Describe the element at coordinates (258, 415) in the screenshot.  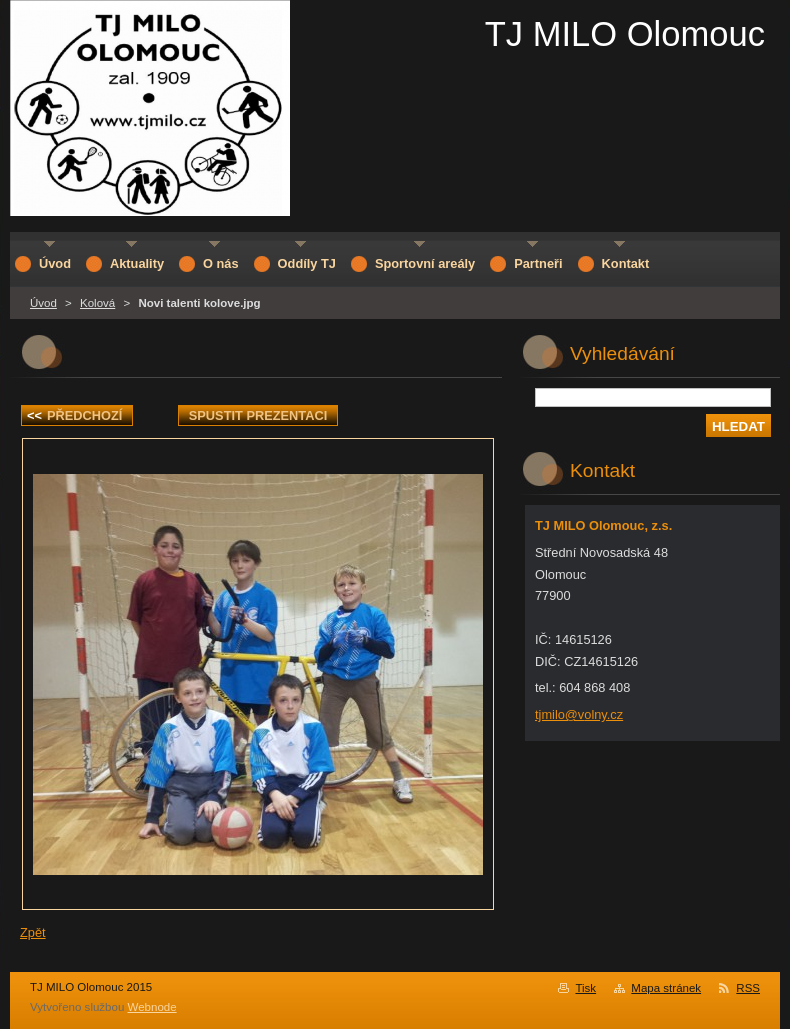
I see `Spustit prezentaci` at that location.